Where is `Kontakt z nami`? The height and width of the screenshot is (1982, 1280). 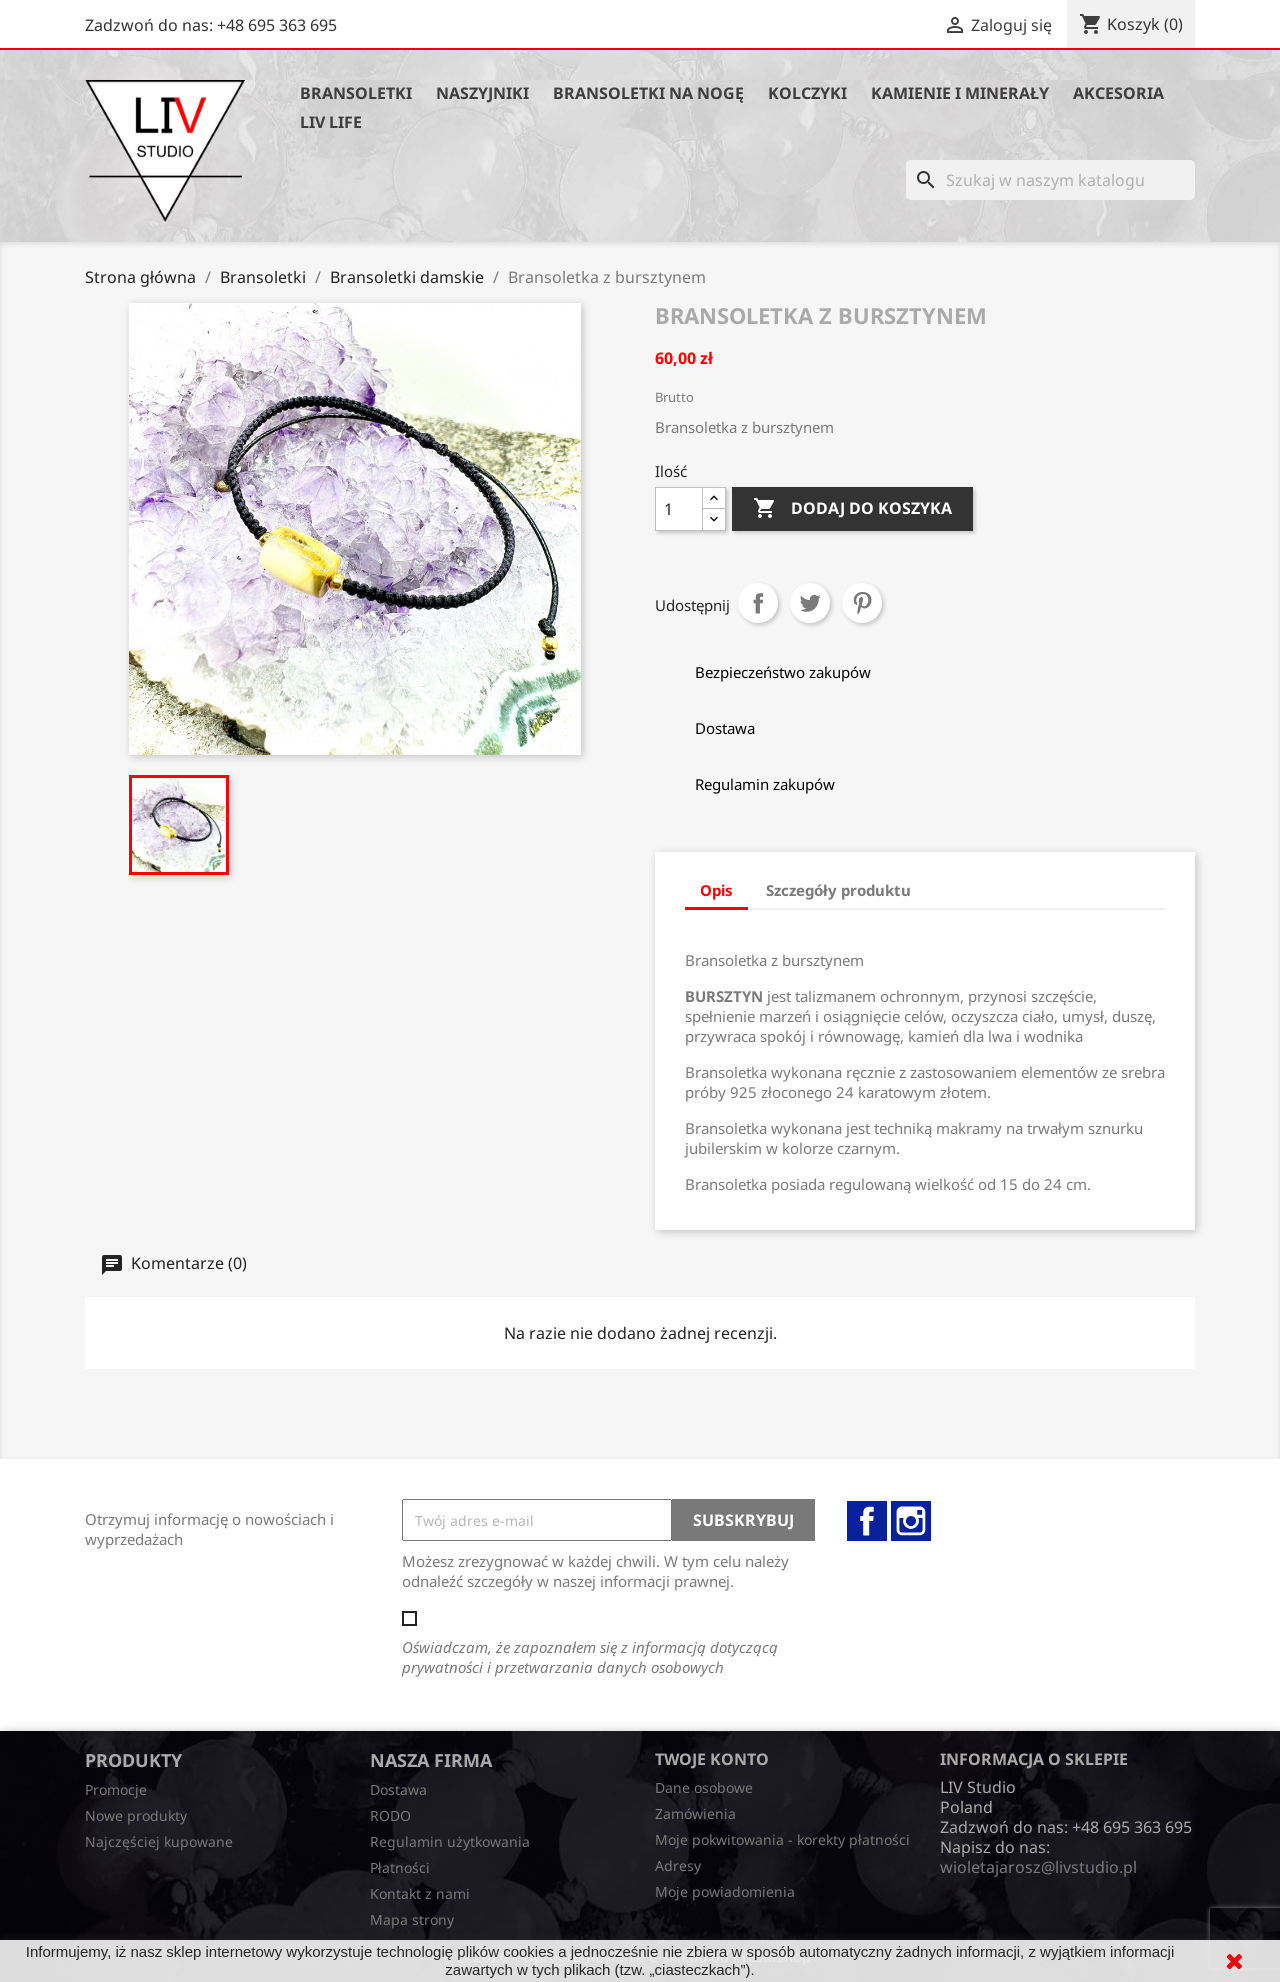 Kontakt z nami is located at coordinates (420, 1893).